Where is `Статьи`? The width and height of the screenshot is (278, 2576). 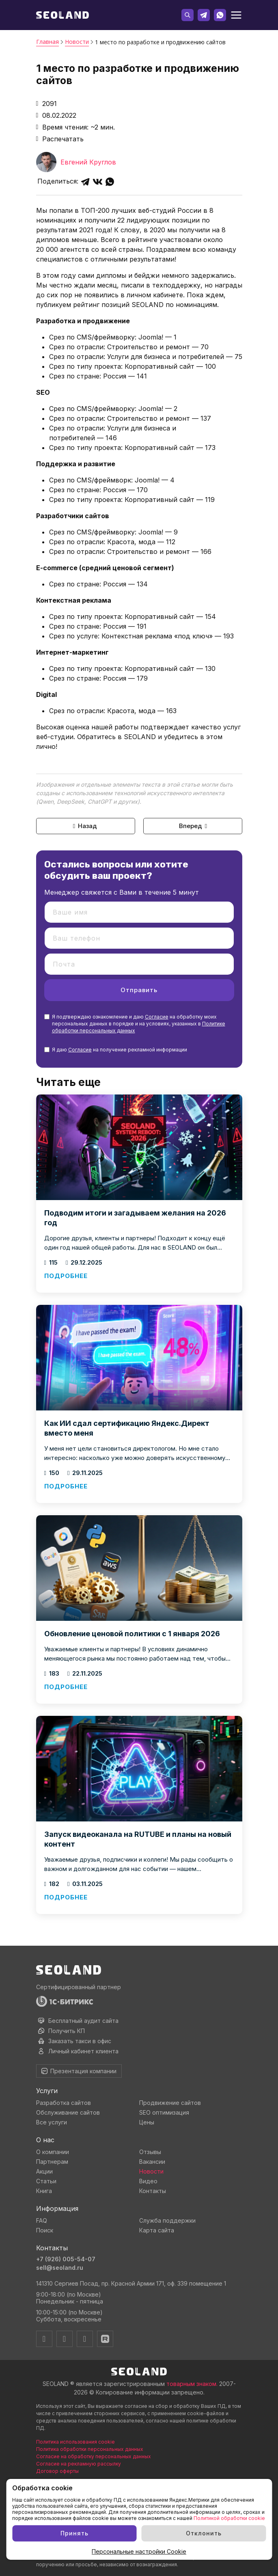
Статьи is located at coordinates (46, 2181).